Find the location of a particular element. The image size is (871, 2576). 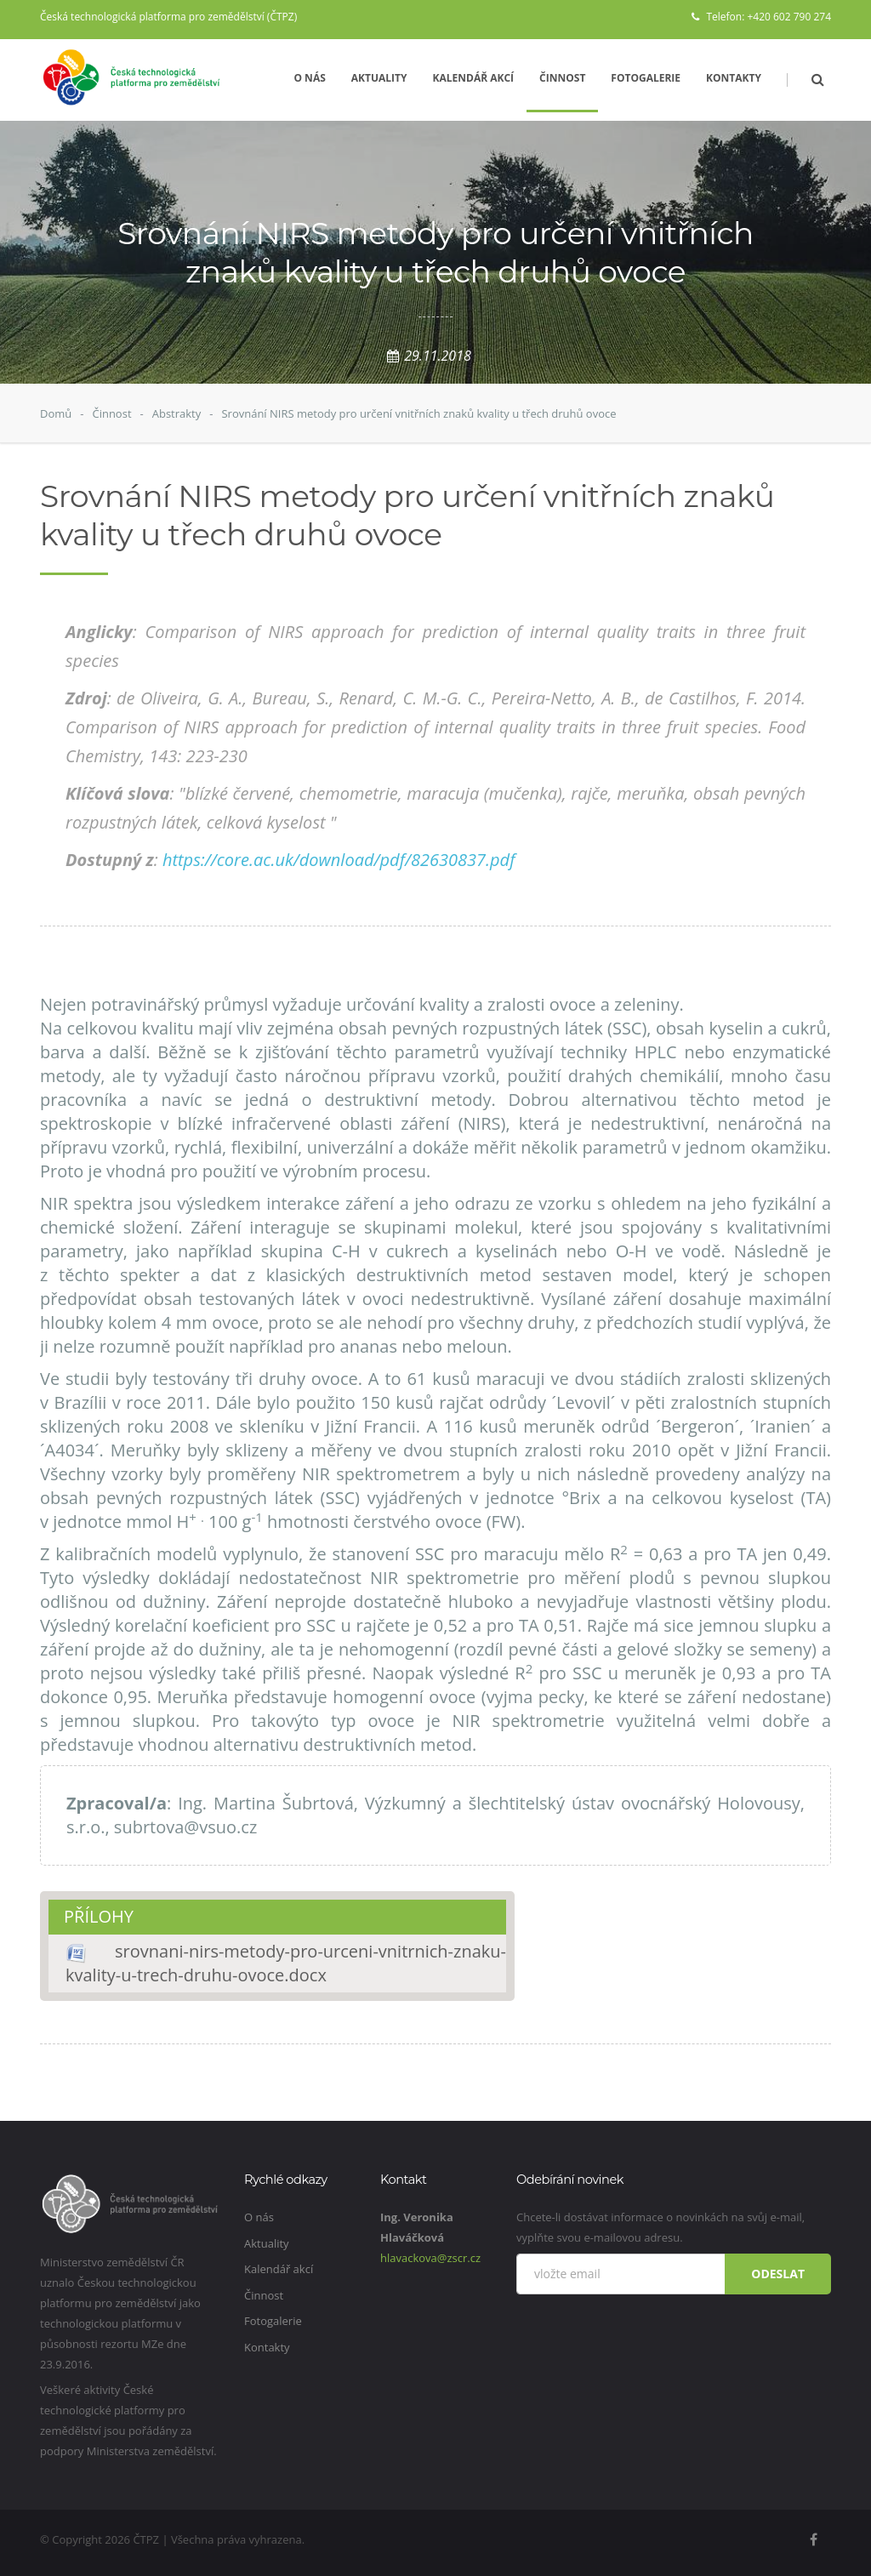

hlavackova@zscr.cz is located at coordinates (430, 2257).